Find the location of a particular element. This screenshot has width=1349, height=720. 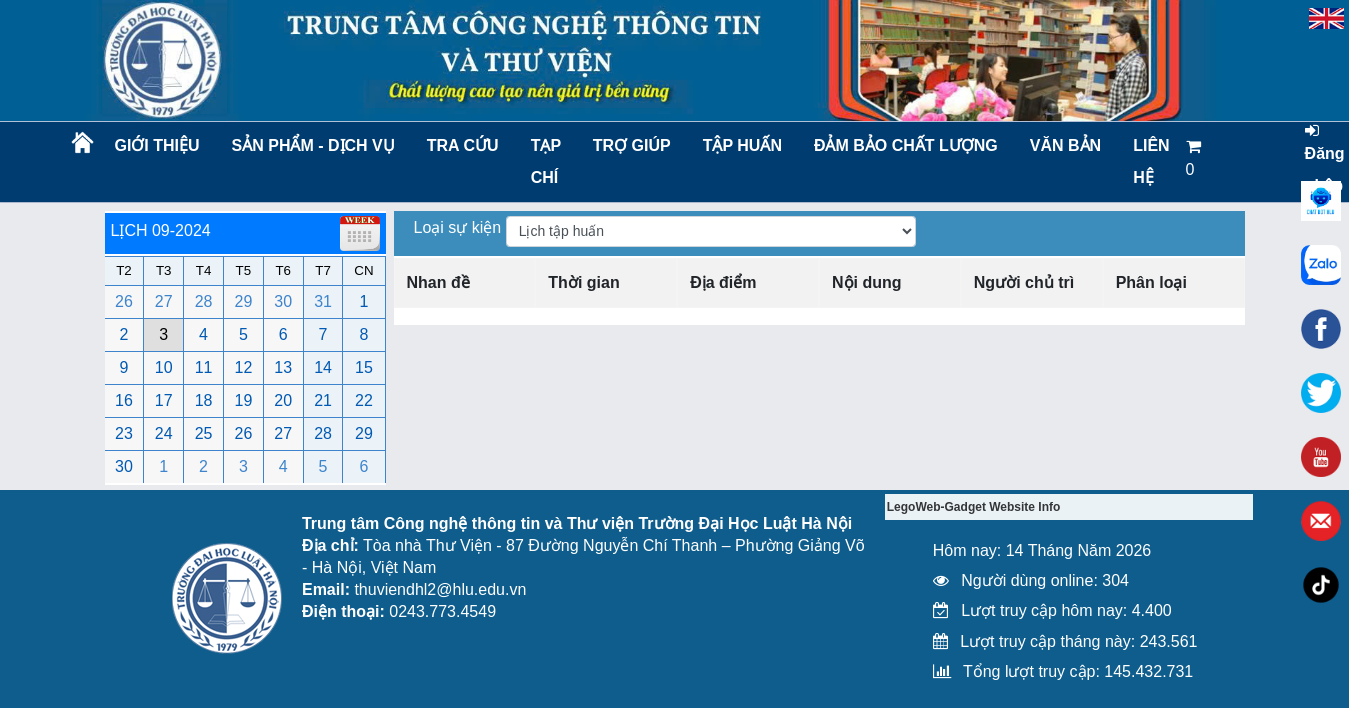

LIÊN HỆ is located at coordinates (1151, 161).